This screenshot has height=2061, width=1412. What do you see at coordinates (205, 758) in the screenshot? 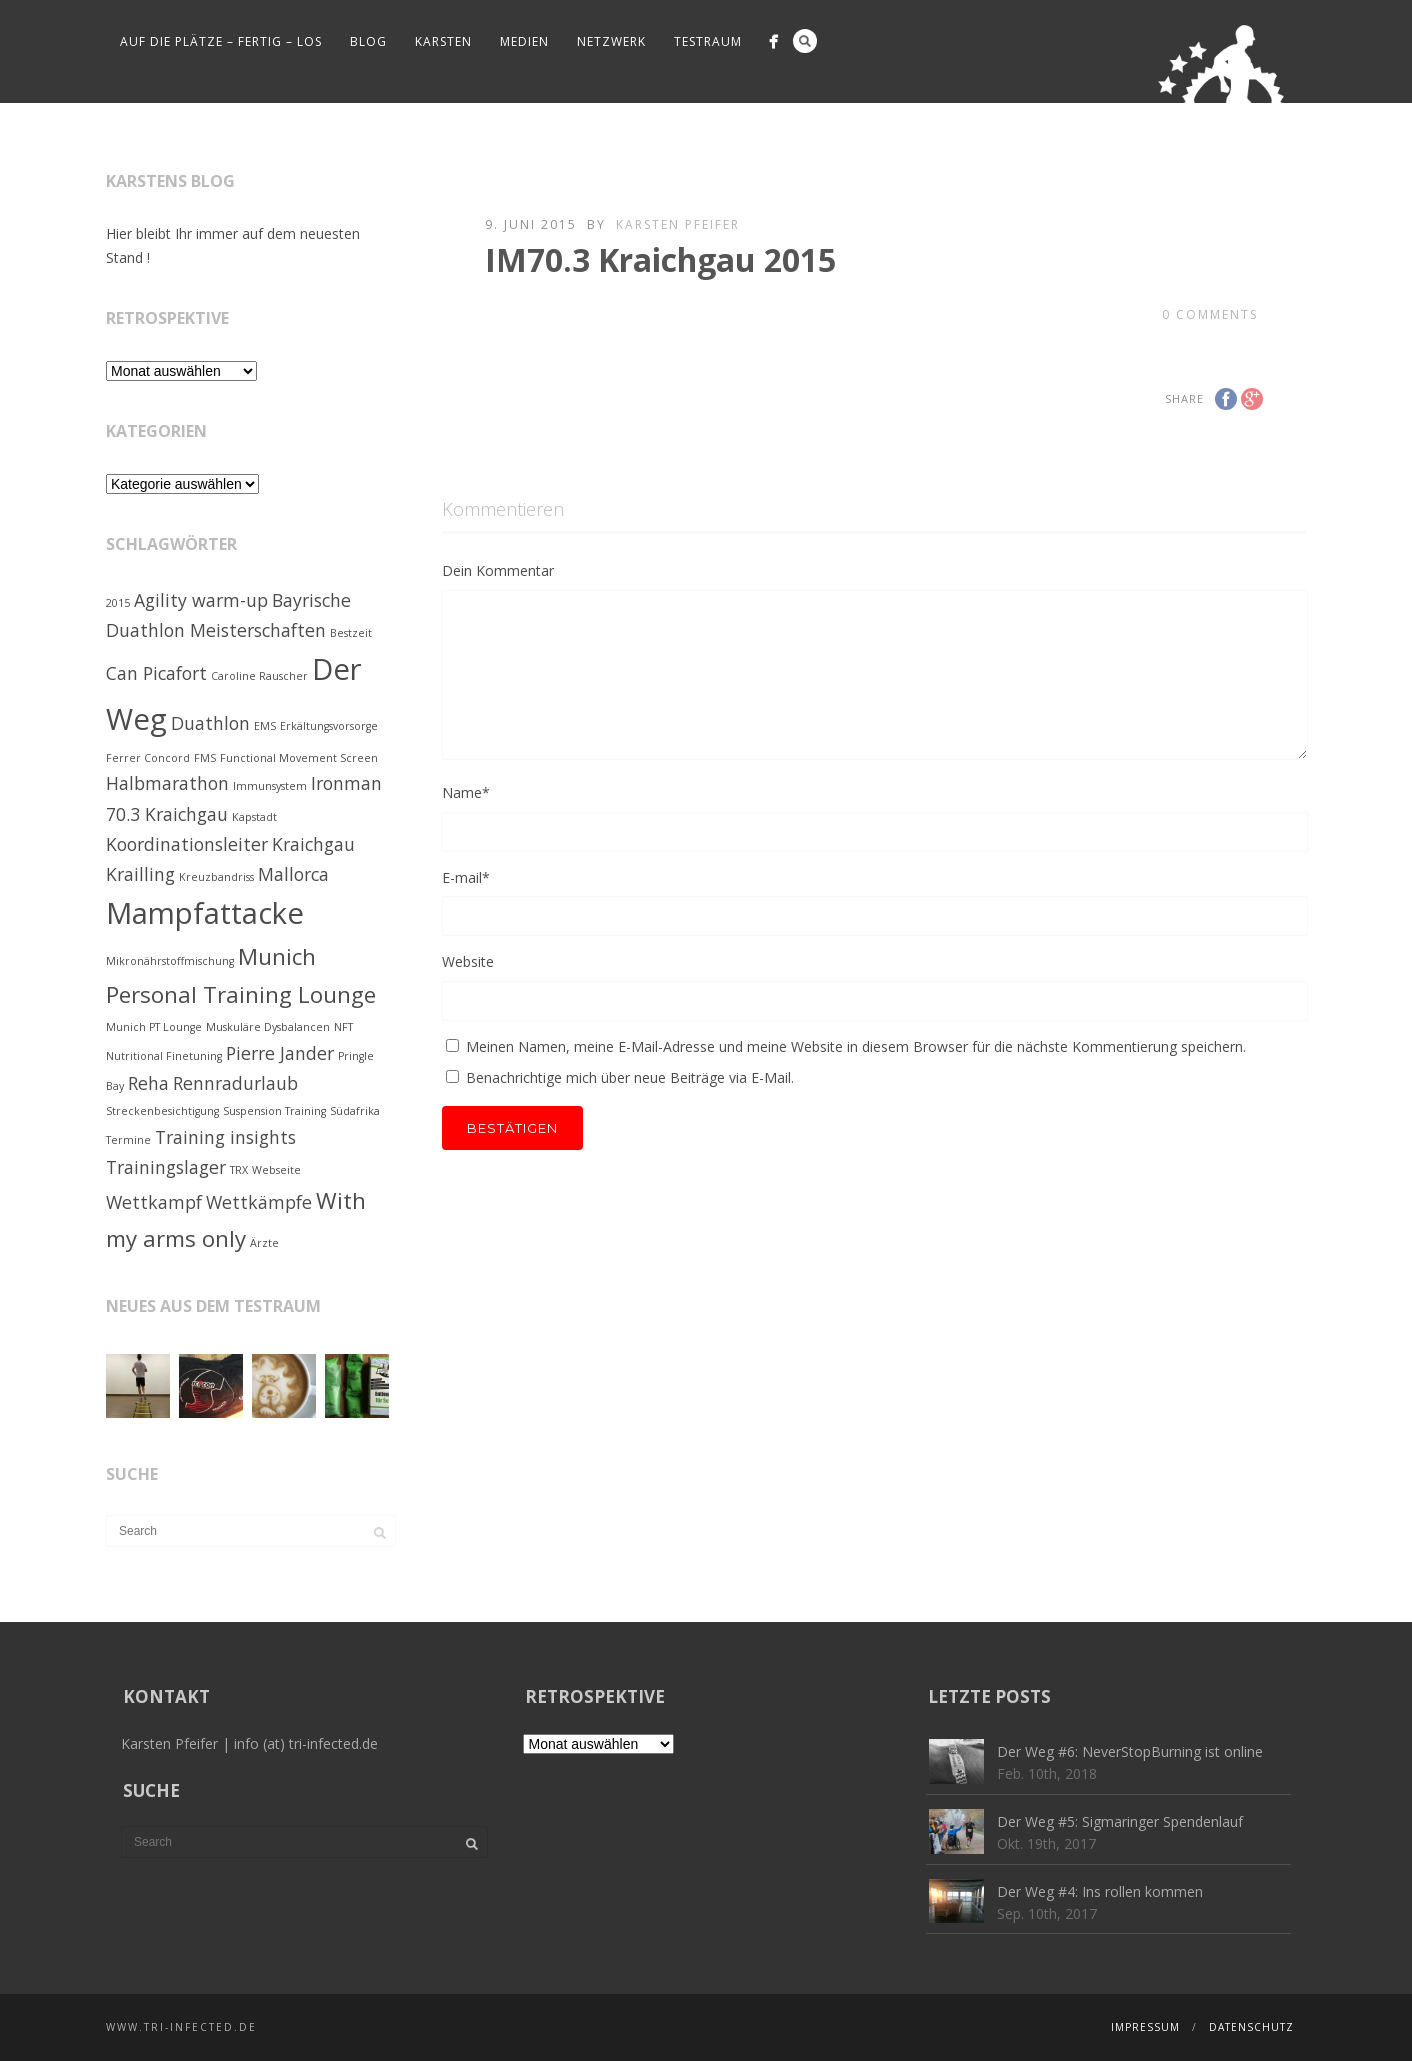
I see `FMS [FMS (1 Eintrag)]` at bounding box center [205, 758].